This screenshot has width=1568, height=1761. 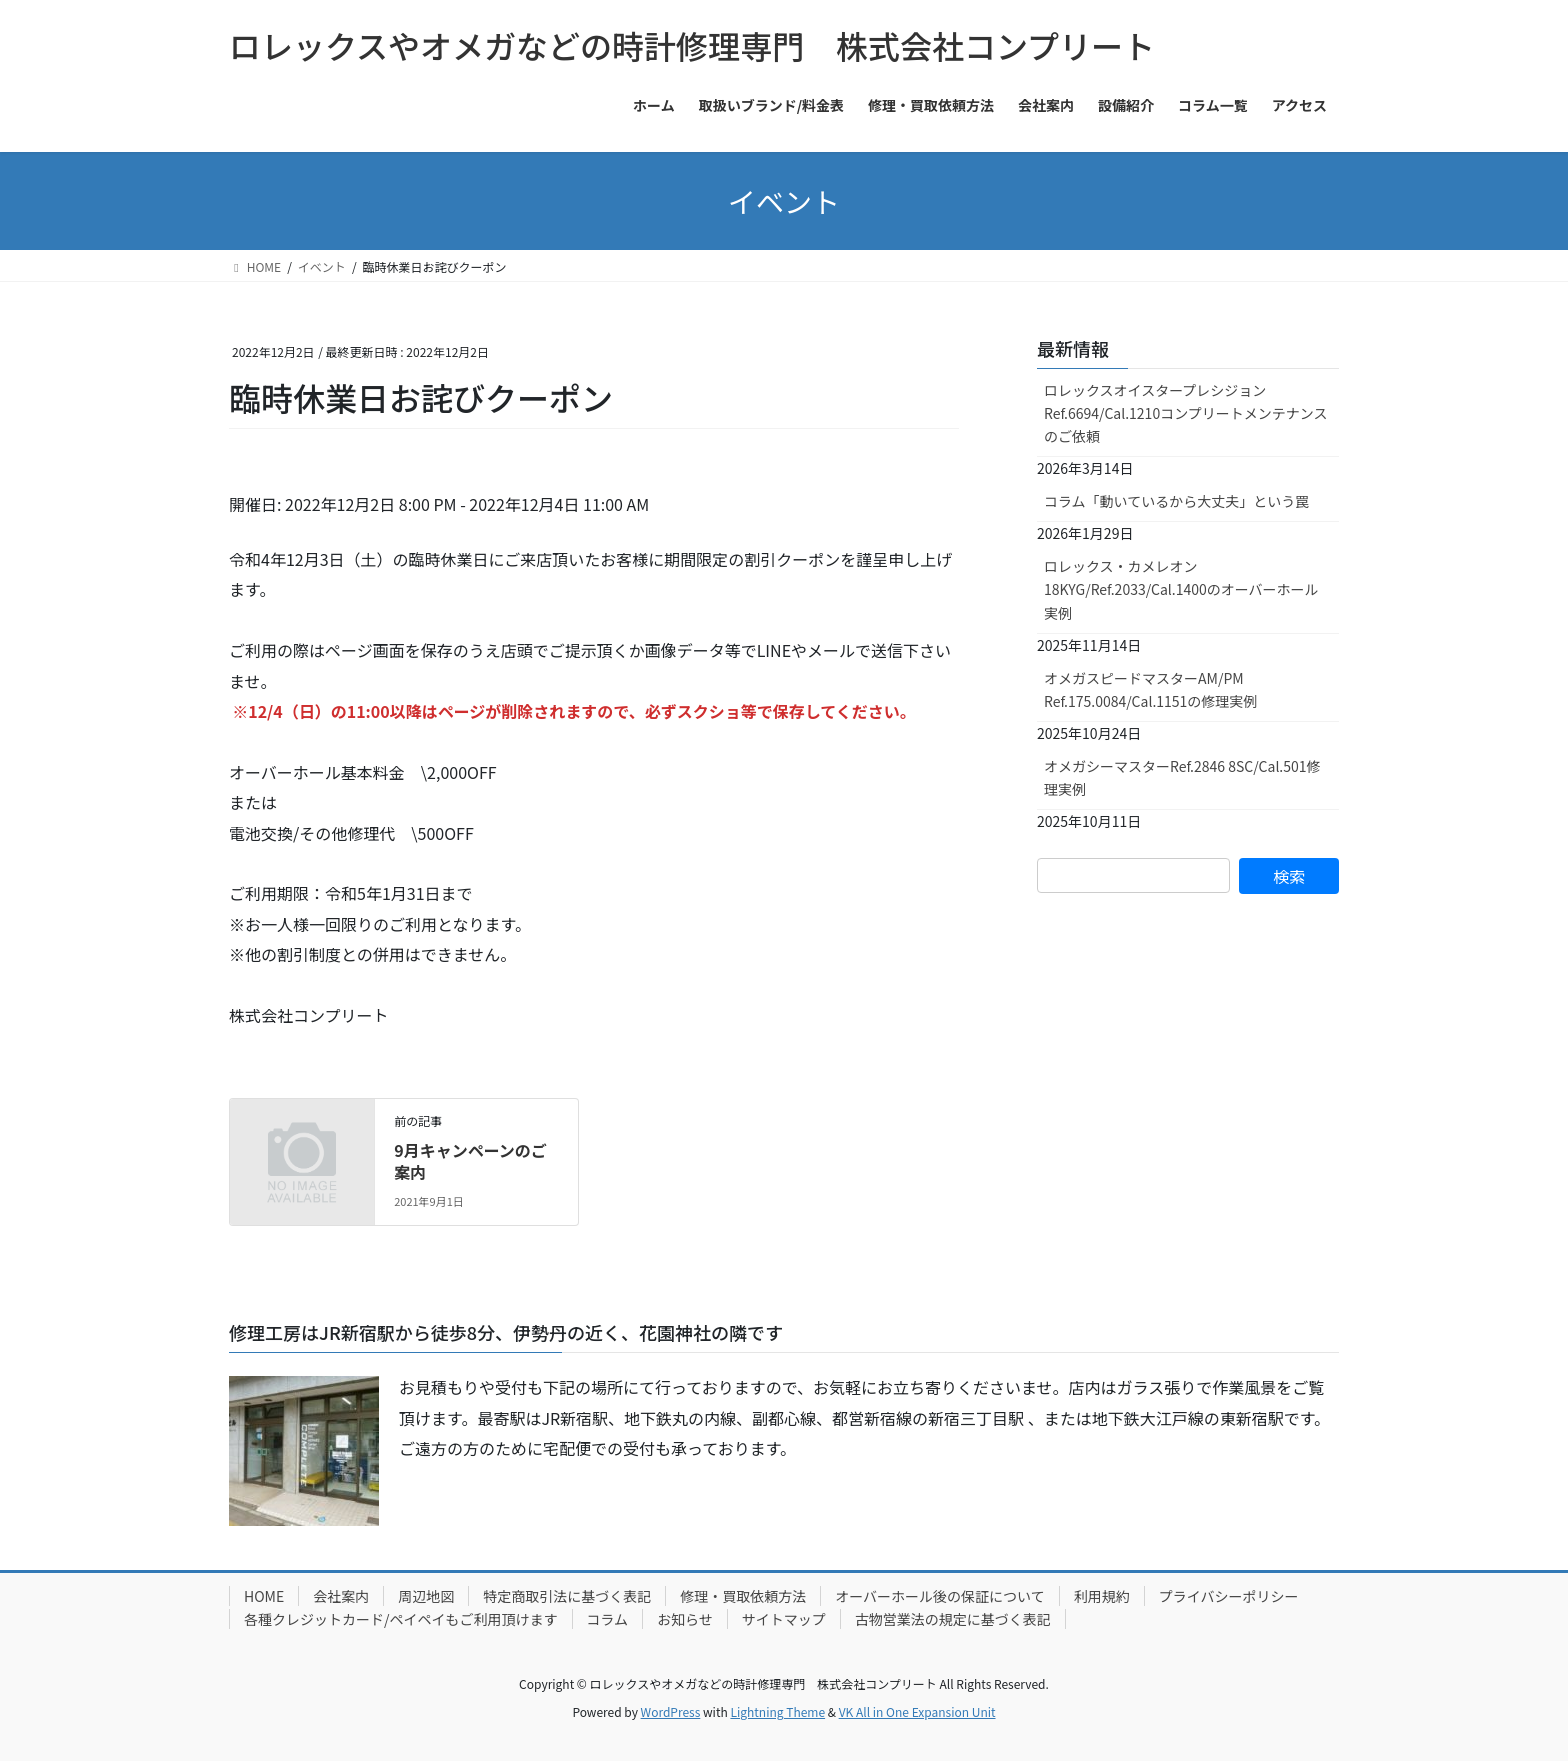 What do you see at coordinates (567, 1596) in the screenshot?
I see `特定商取引法に基づく表記` at bounding box center [567, 1596].